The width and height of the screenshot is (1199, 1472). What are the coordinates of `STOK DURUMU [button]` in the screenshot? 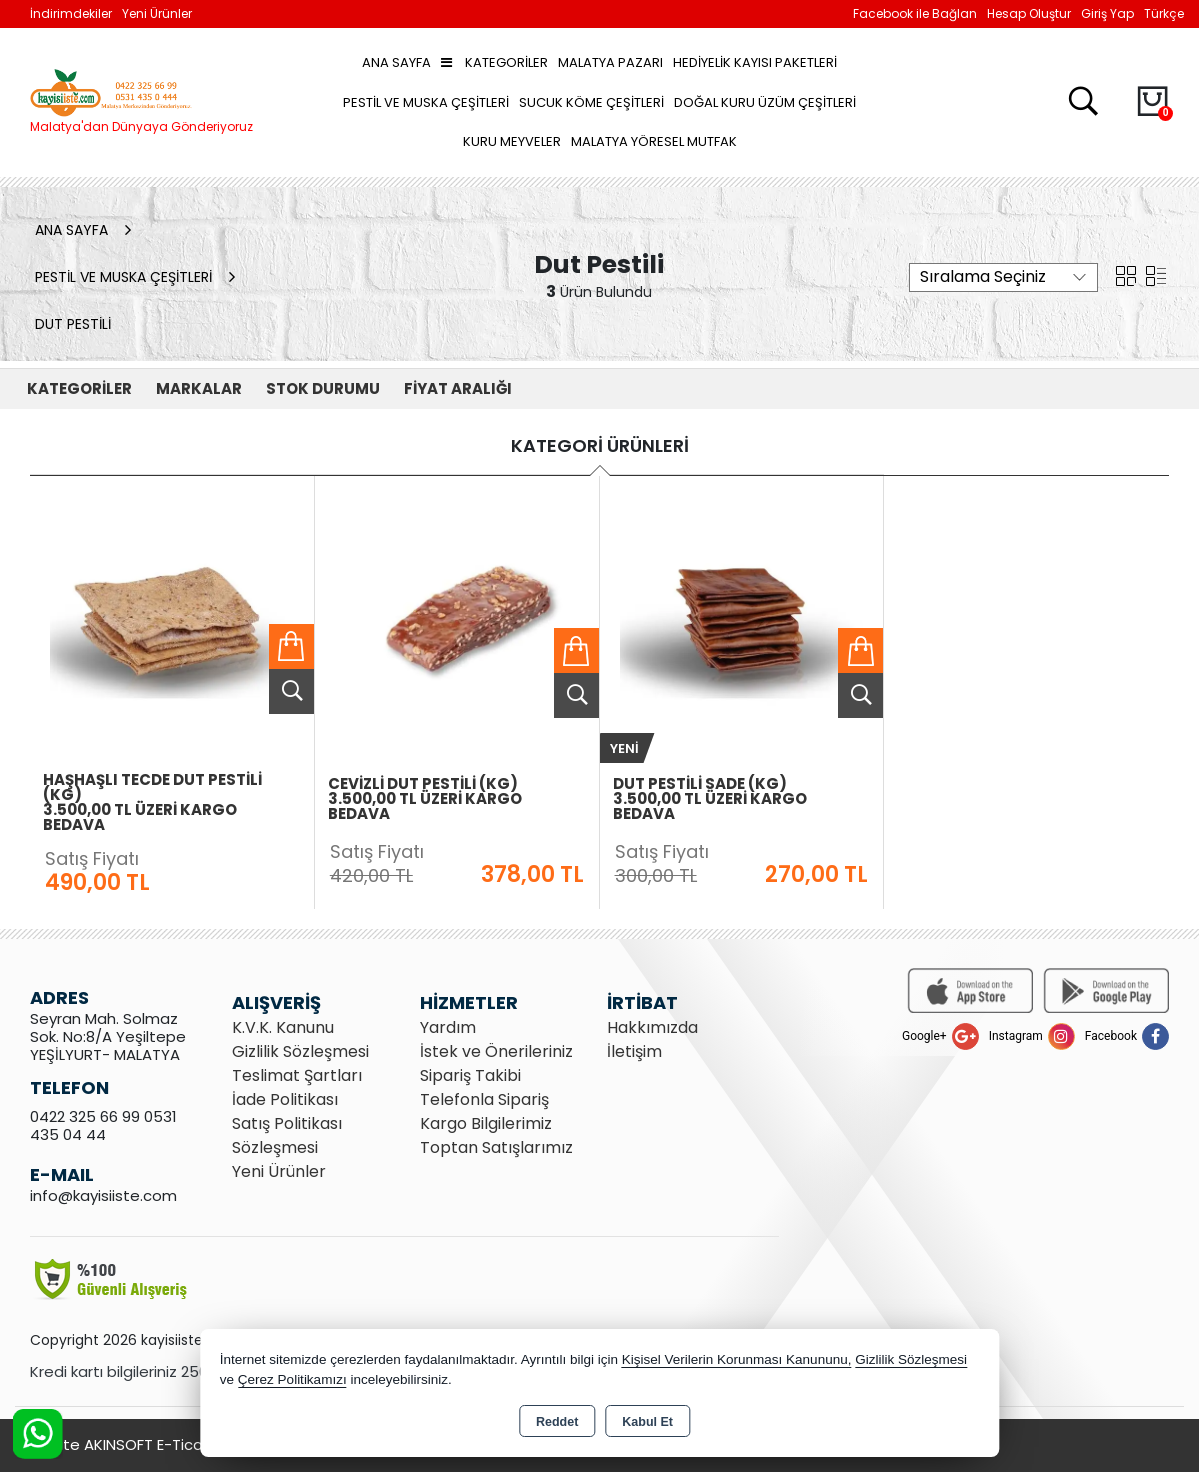 It's located at (323, 388).